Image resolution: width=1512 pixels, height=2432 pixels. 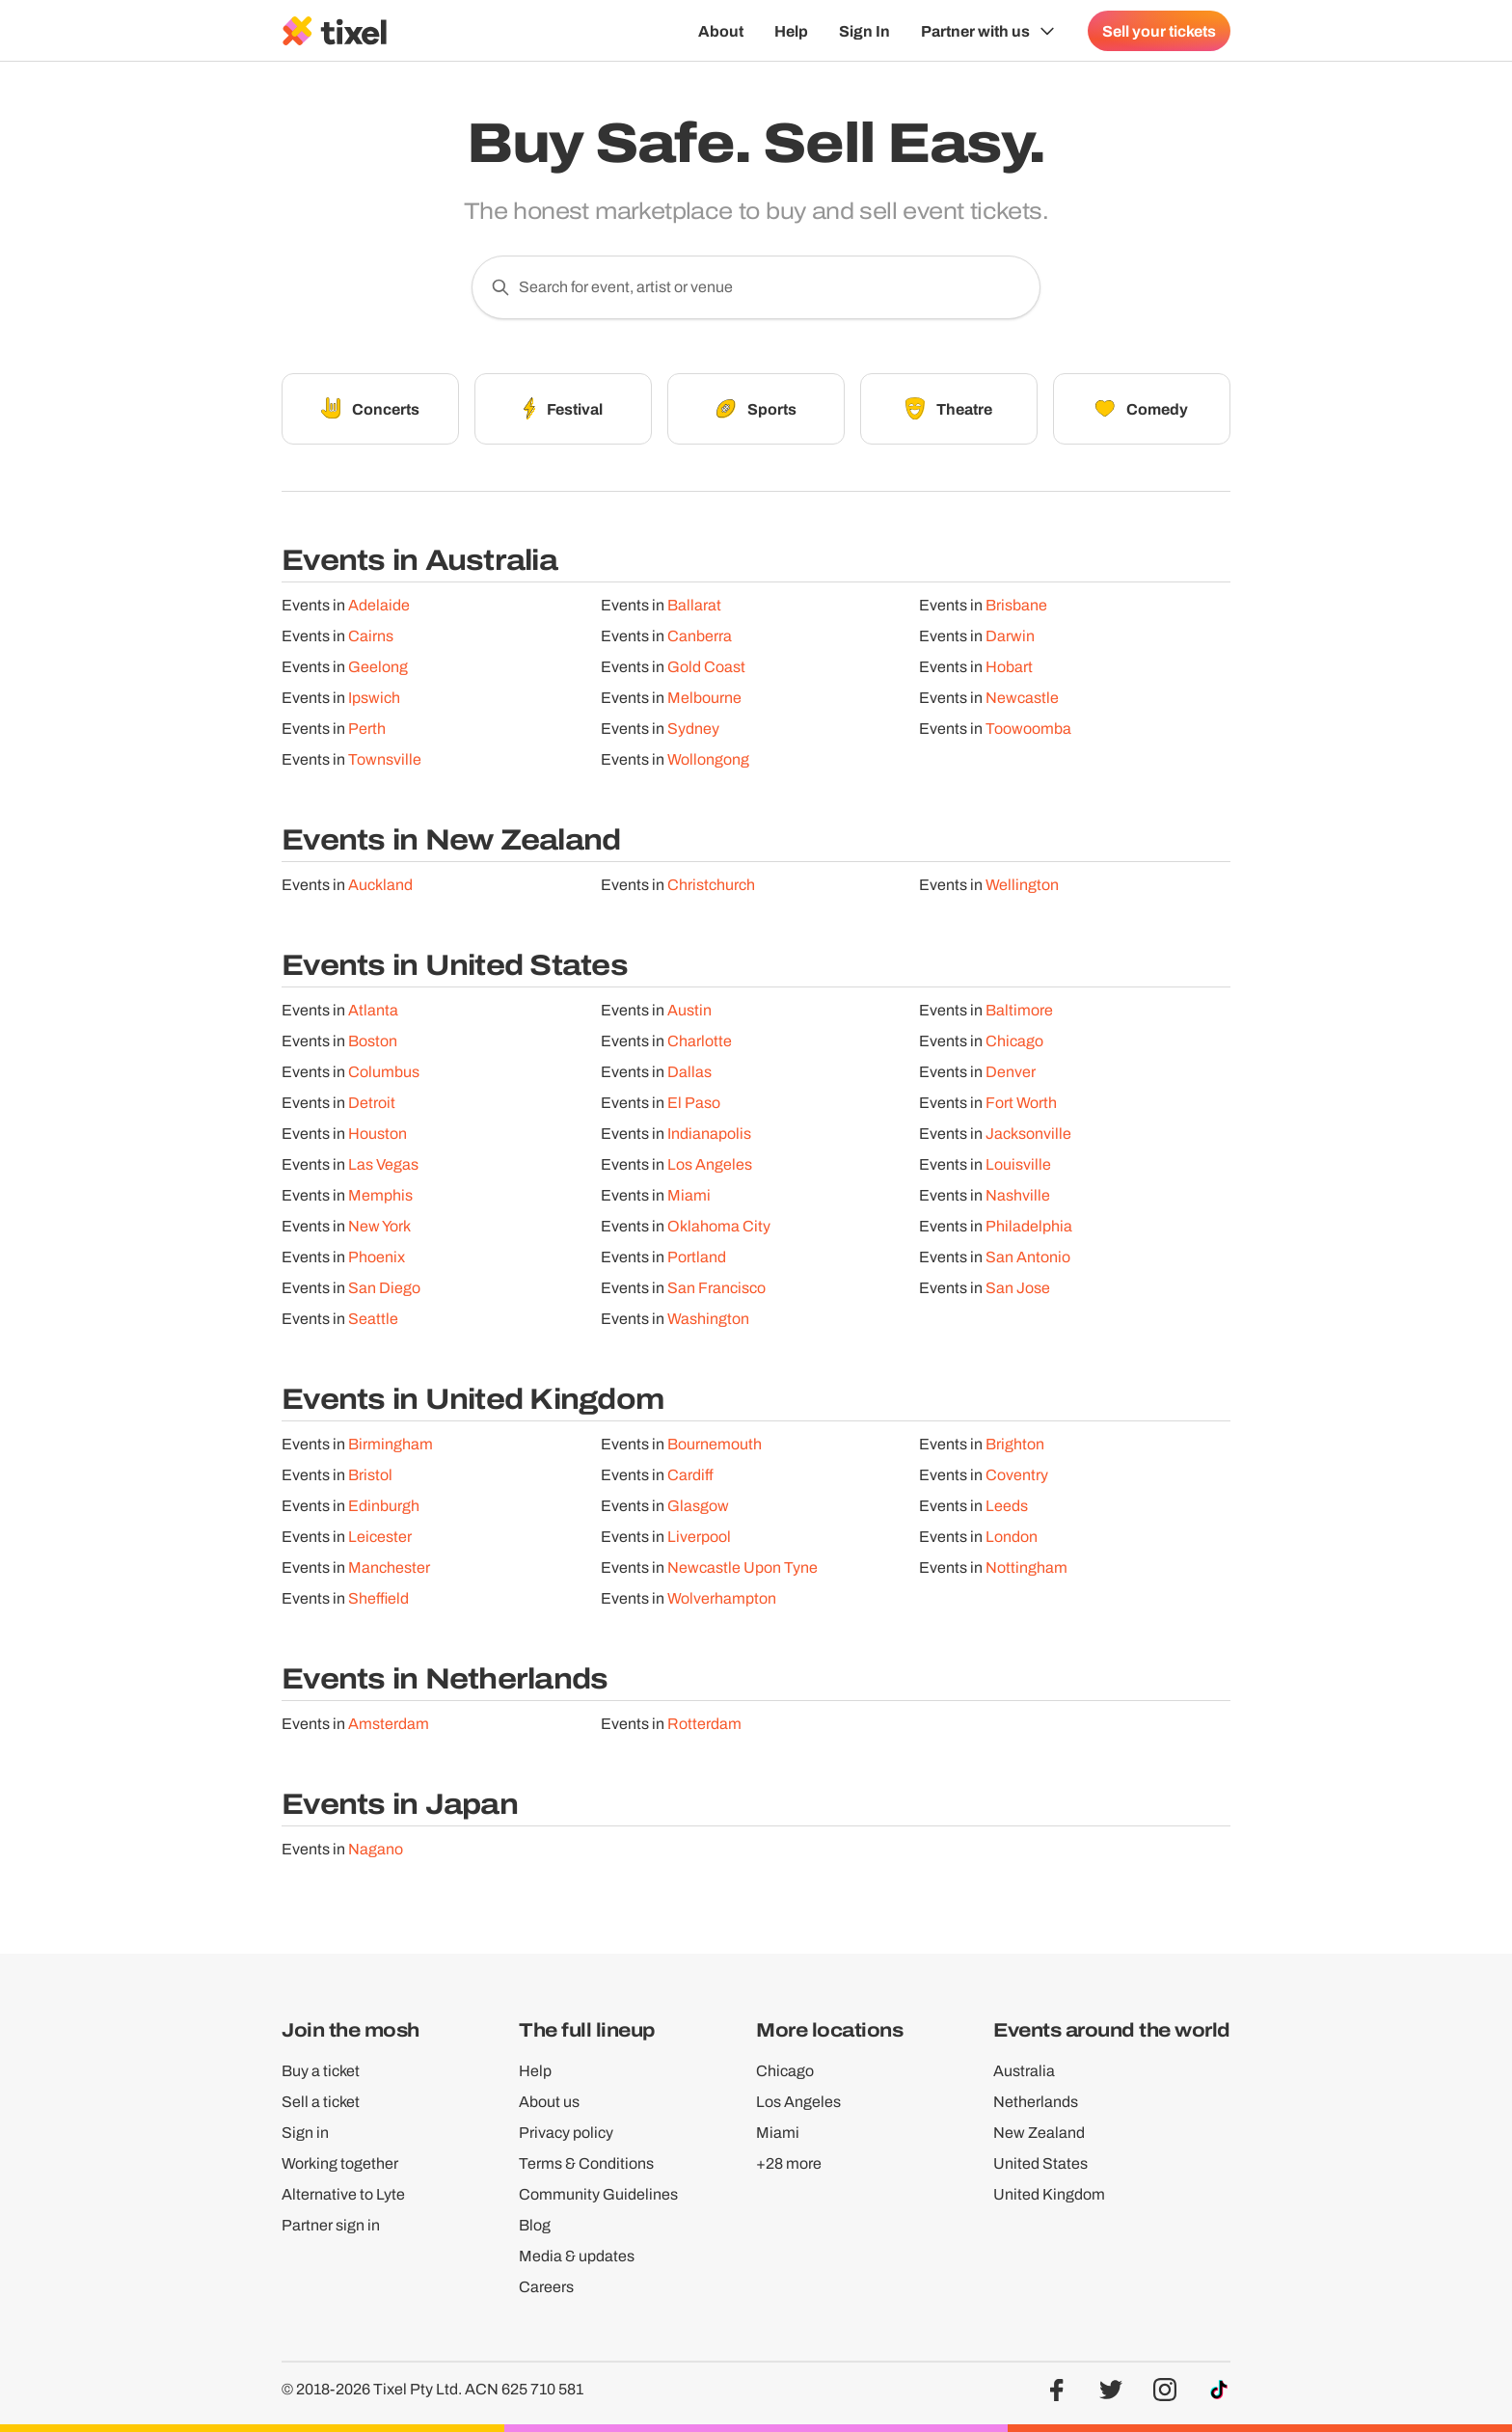 What do you see at coordinates (377, 1133) in the screenshot?
I see `Houston` at bounding box center [377, 1133].